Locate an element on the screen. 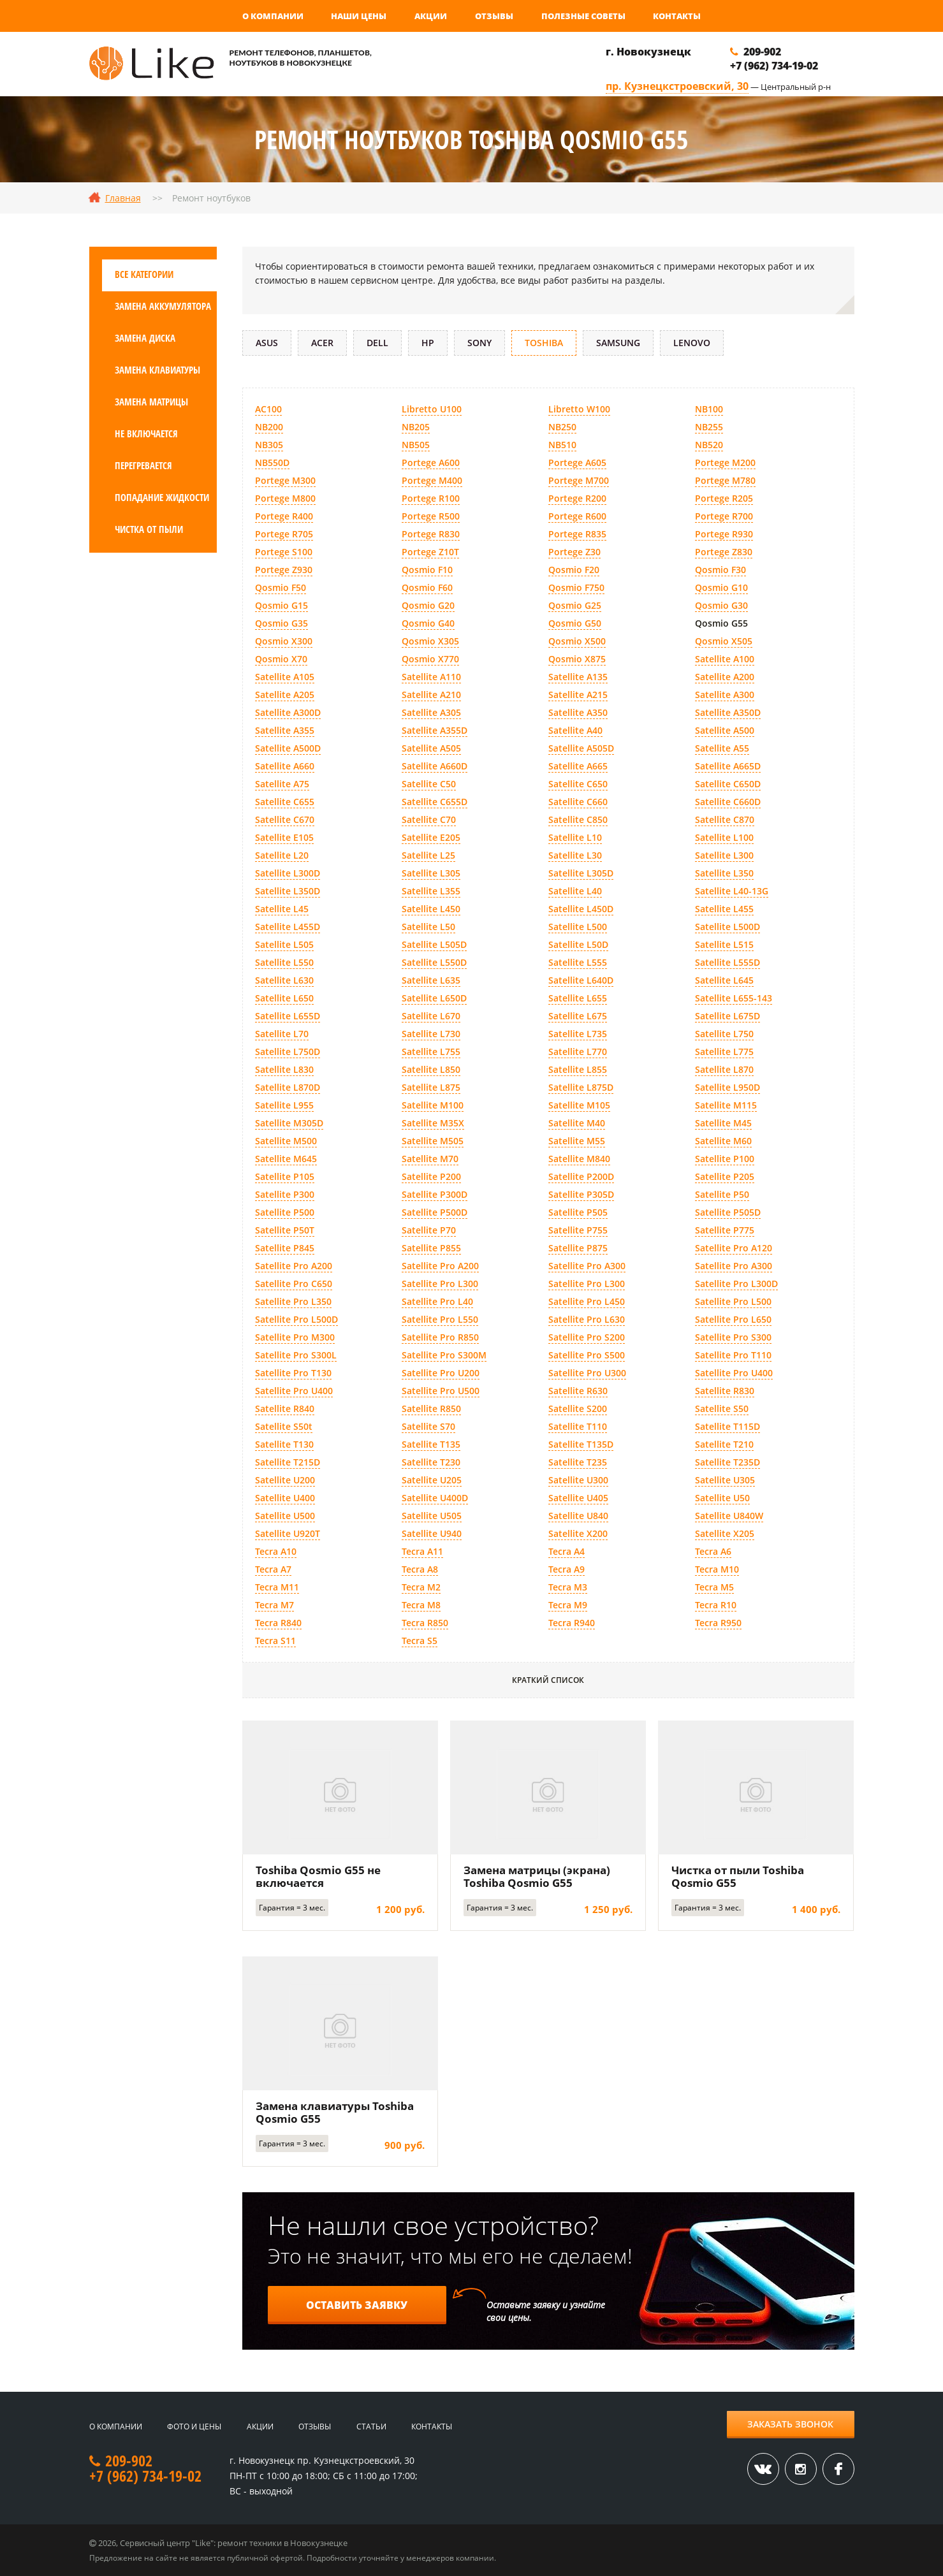  Satellite Pro L630 is located at coordinates (586, 1319).